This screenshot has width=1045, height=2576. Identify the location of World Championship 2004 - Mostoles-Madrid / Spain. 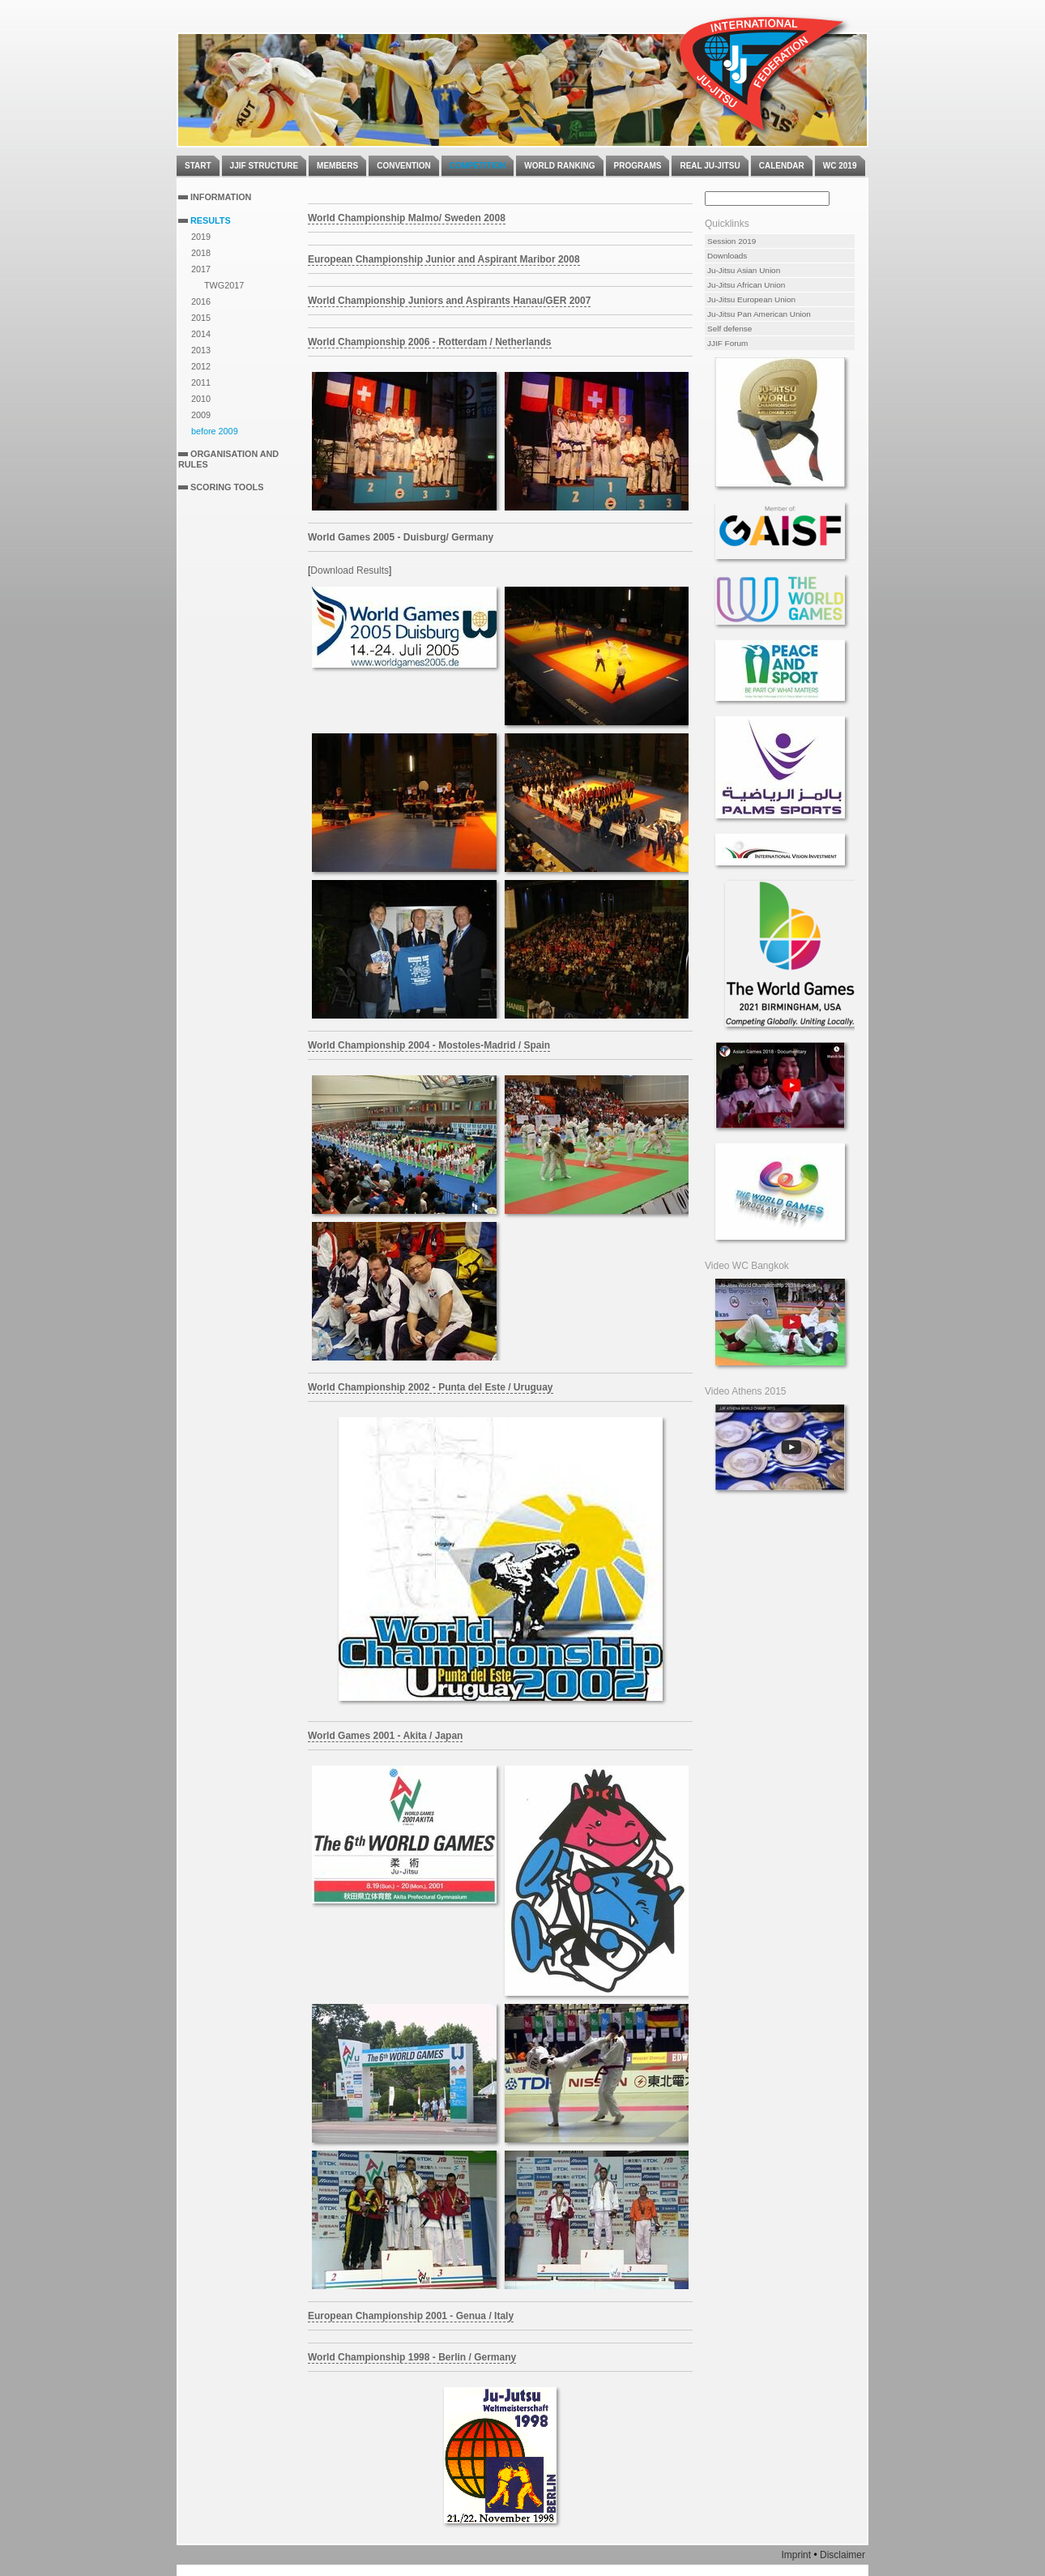
(429, 1045).